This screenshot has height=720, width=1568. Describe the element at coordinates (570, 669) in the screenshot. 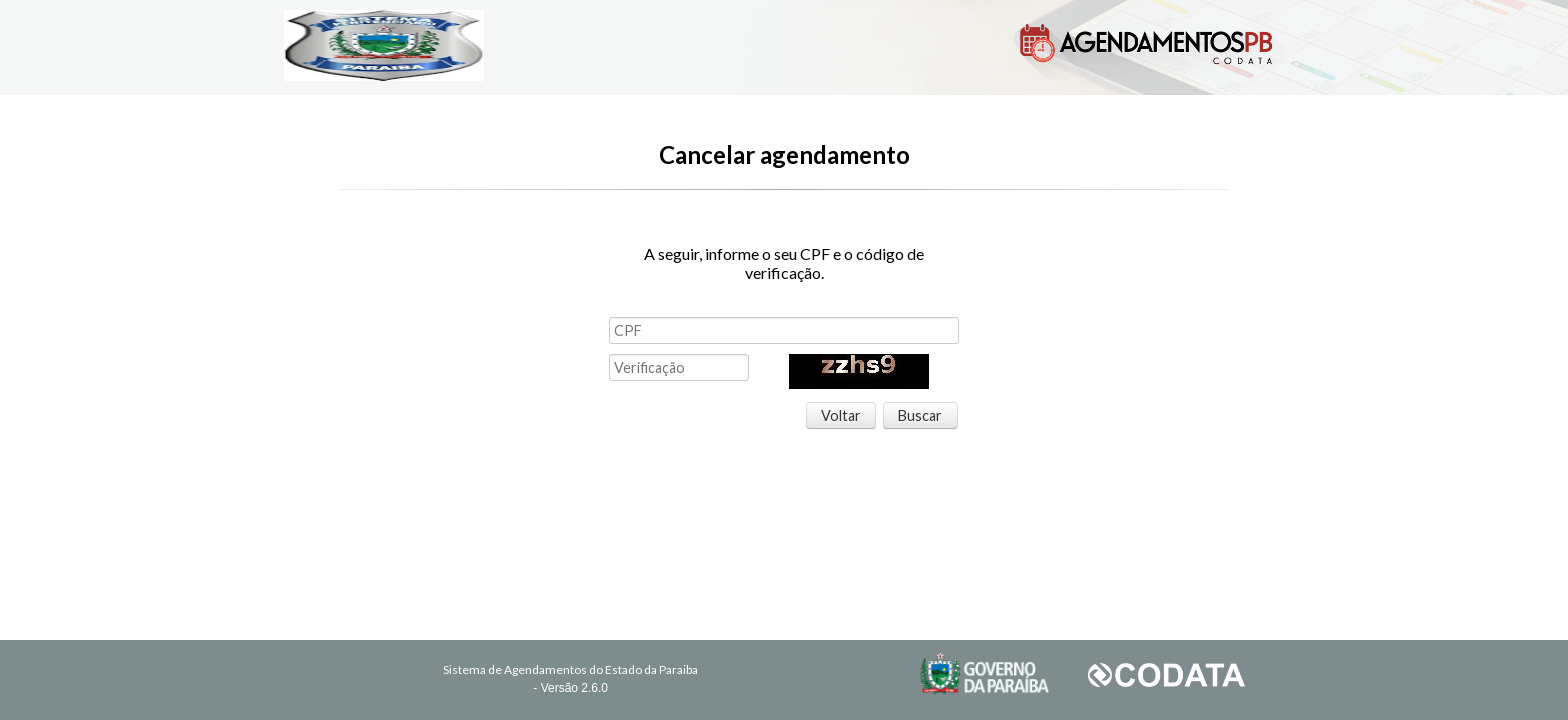

I see `Sistema de Agendamentos do Estado da Paraiba` at that location.